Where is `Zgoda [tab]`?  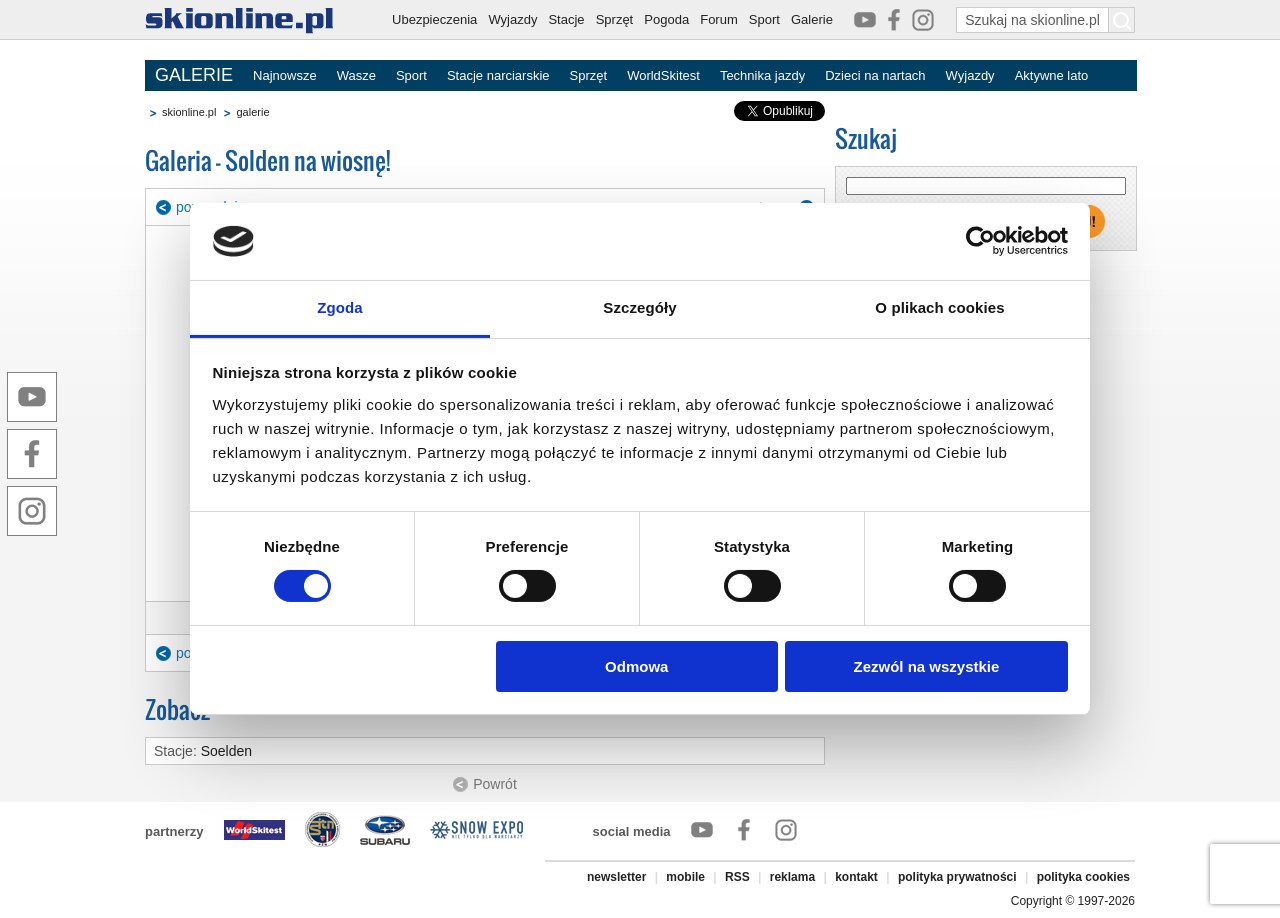
Zgoda [tab] is located at coordinates (340, 307).